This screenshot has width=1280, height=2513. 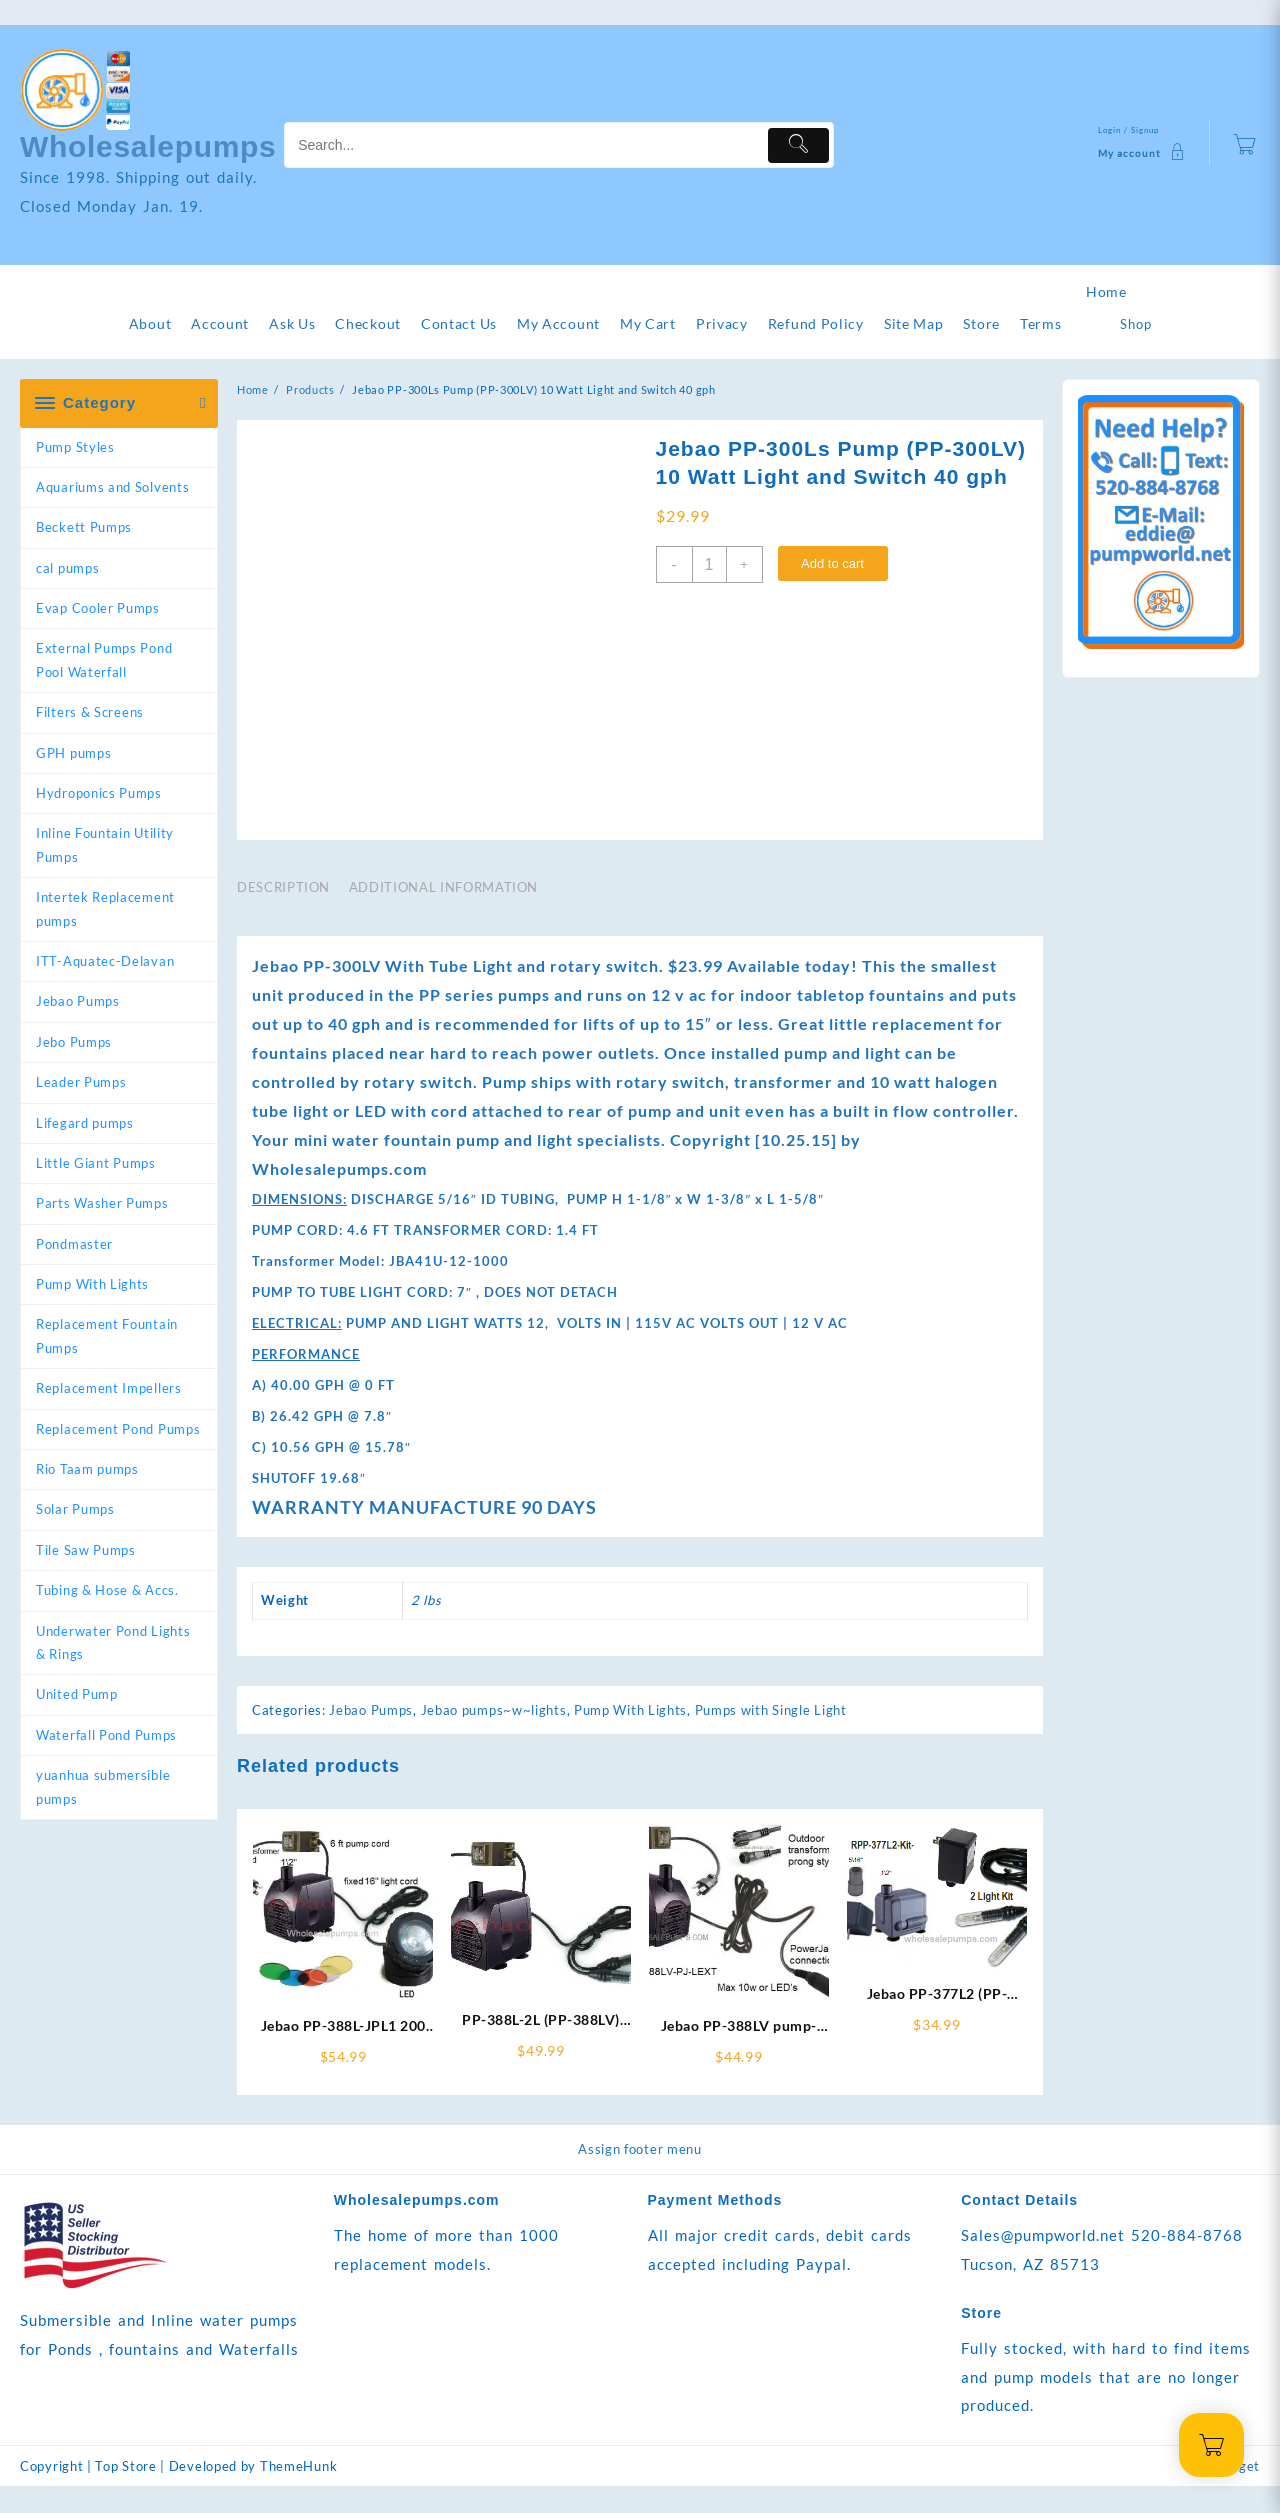 I want to click on Filters & Screens, so click(x=90, y=712).